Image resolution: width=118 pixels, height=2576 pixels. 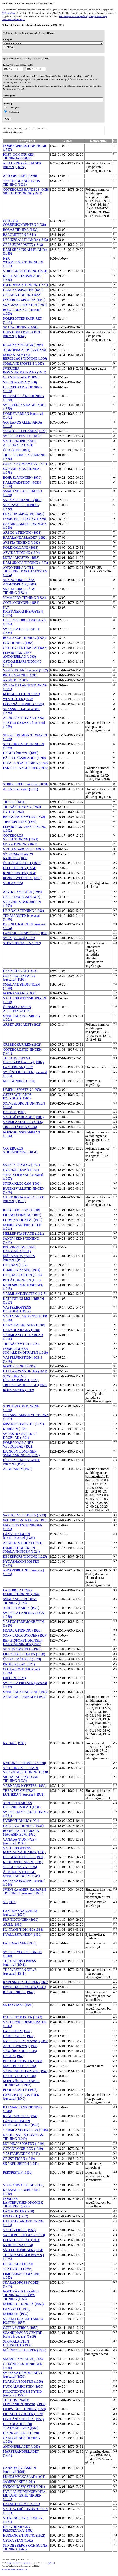 I want to click on ÅBO UNDERRÄTTELSER [suecana] (1824), so click(x=22, y=165).